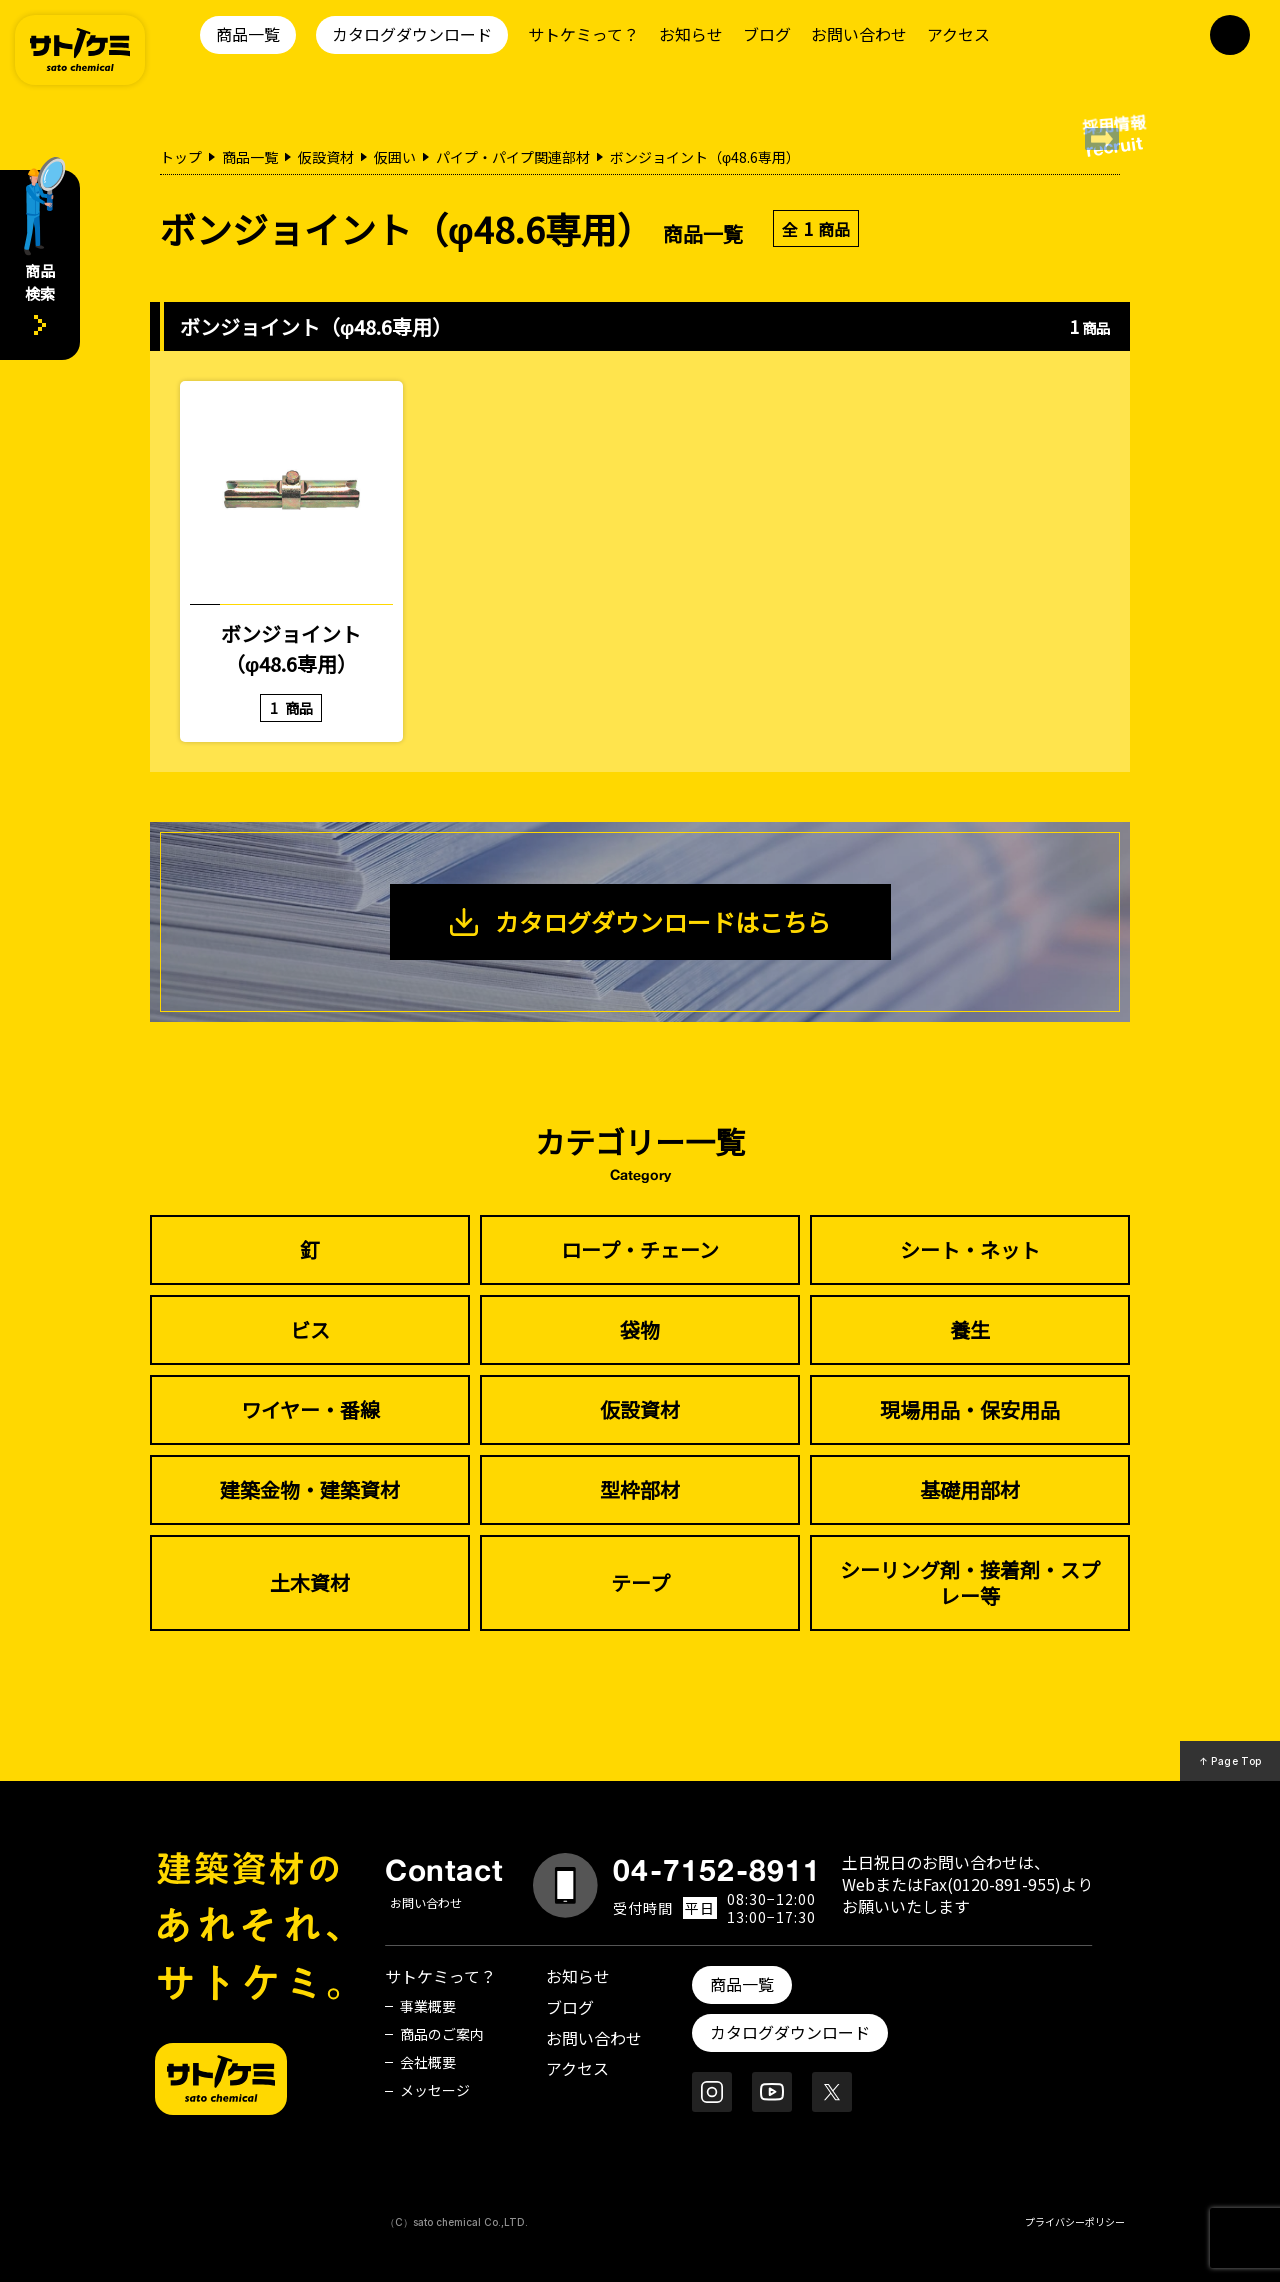 Image resolution: width=1280 pixels, height=2282 pixels. I want to click on 商品一覧, so click(248, 34).